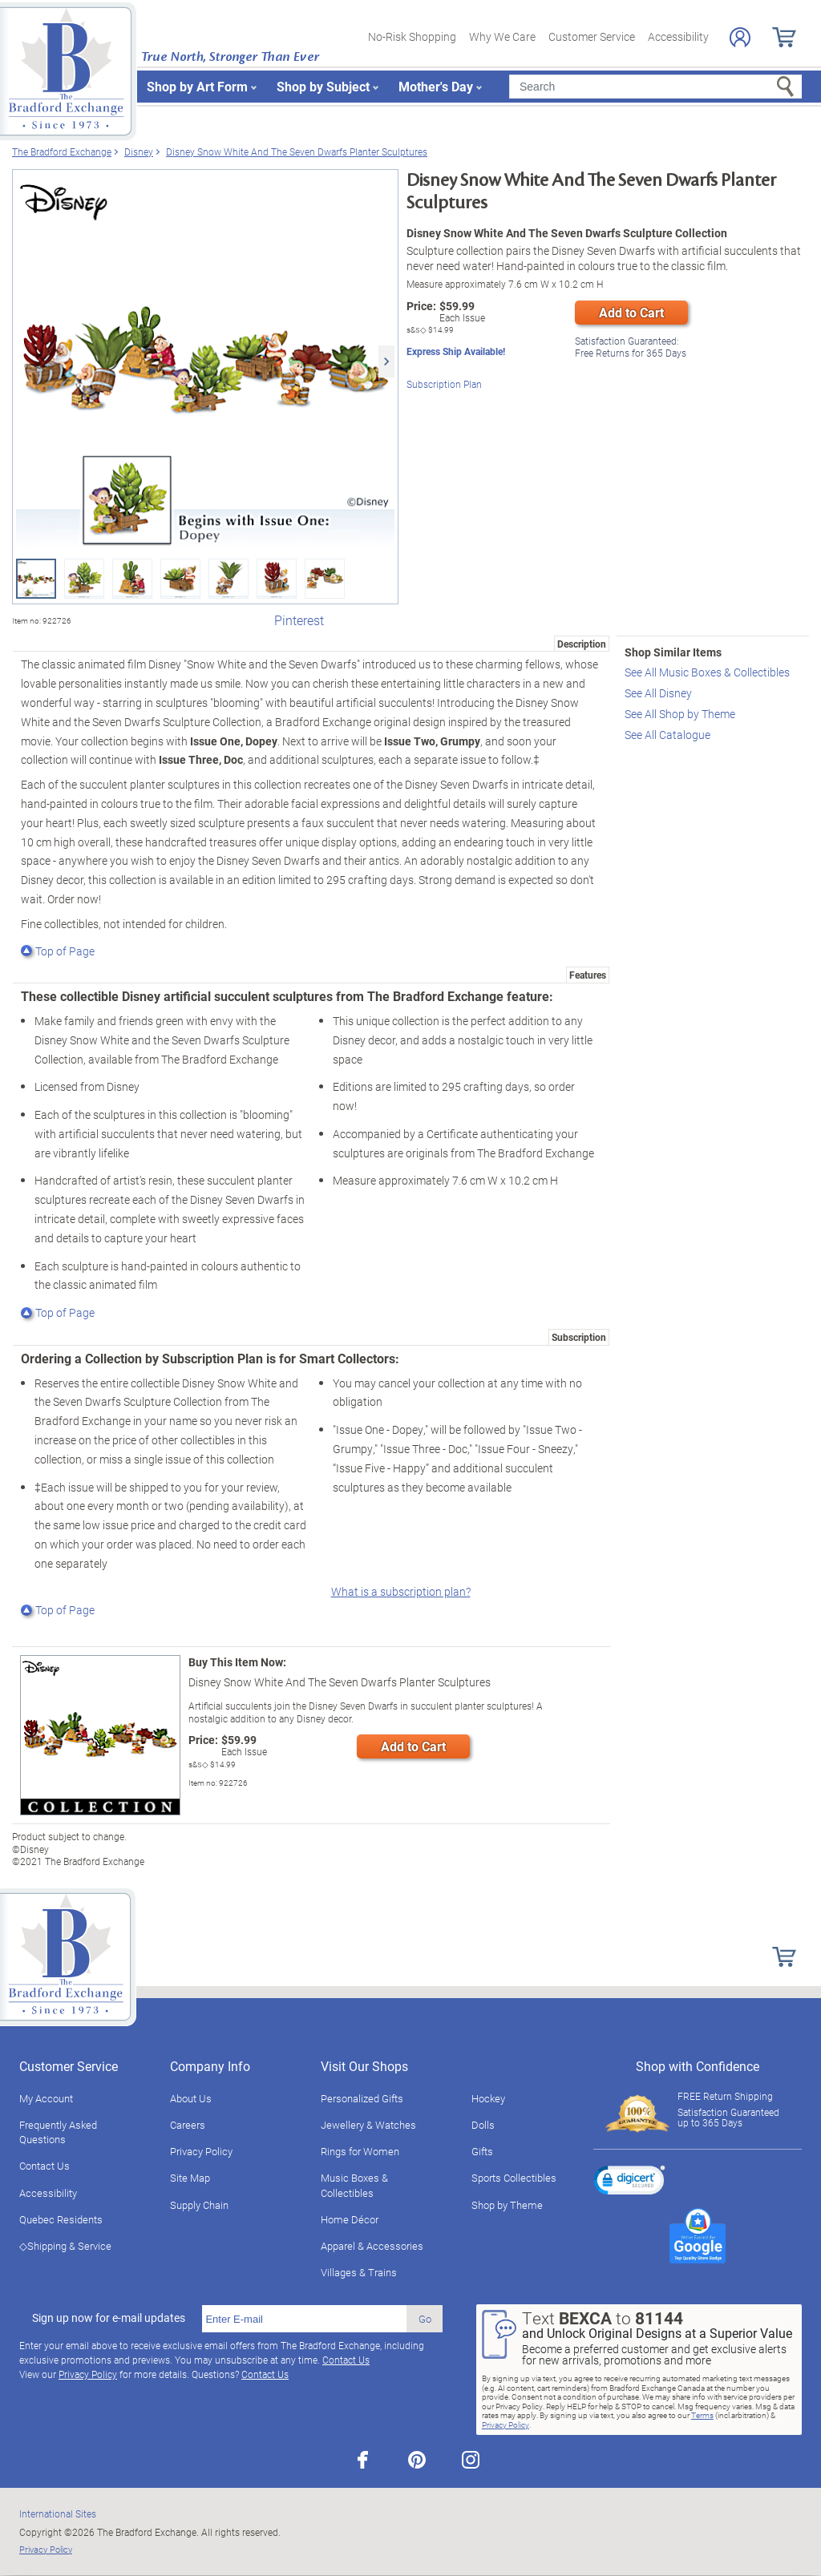  Describe the element at coordinates (354, 2184) in the screenshot. I see `Music Boxes & Collectibles` at that location.